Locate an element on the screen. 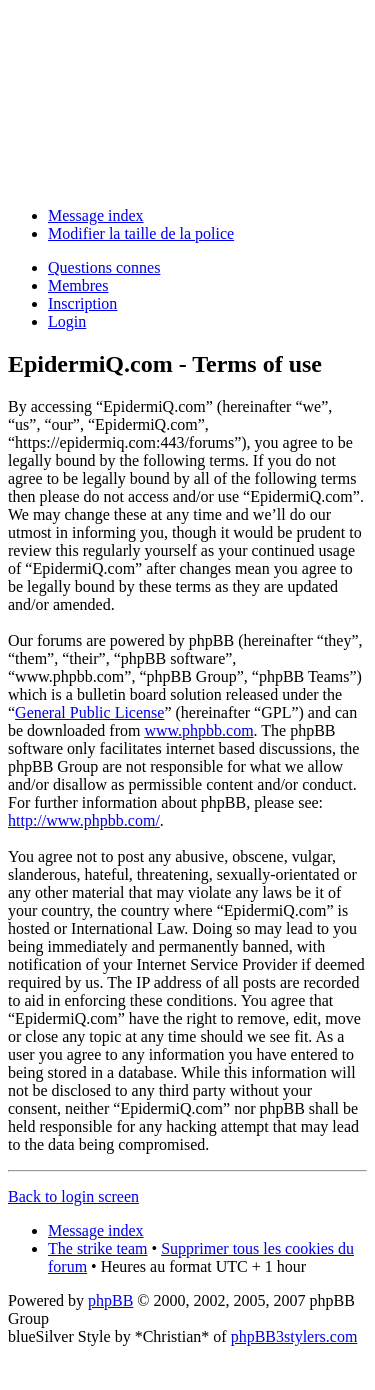 This screenshot has height=1390, width=375. www.phpbb.com is located at coordinates (198, 730).